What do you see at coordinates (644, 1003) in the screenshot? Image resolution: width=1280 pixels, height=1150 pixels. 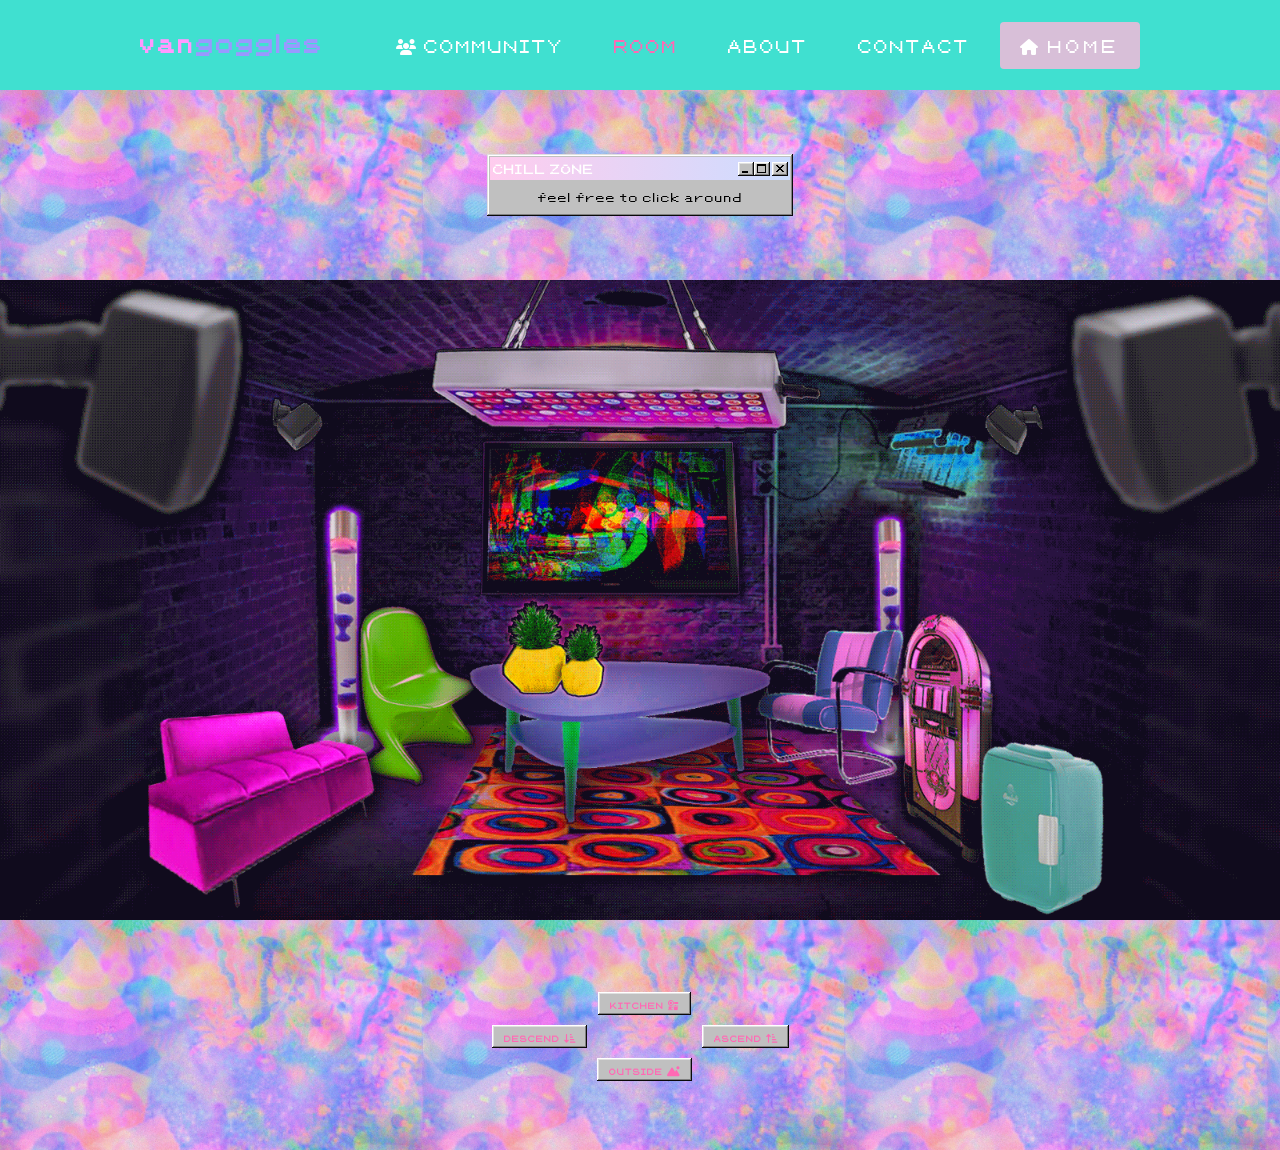 I see `kitchen` at bounding box center [644, 1003].